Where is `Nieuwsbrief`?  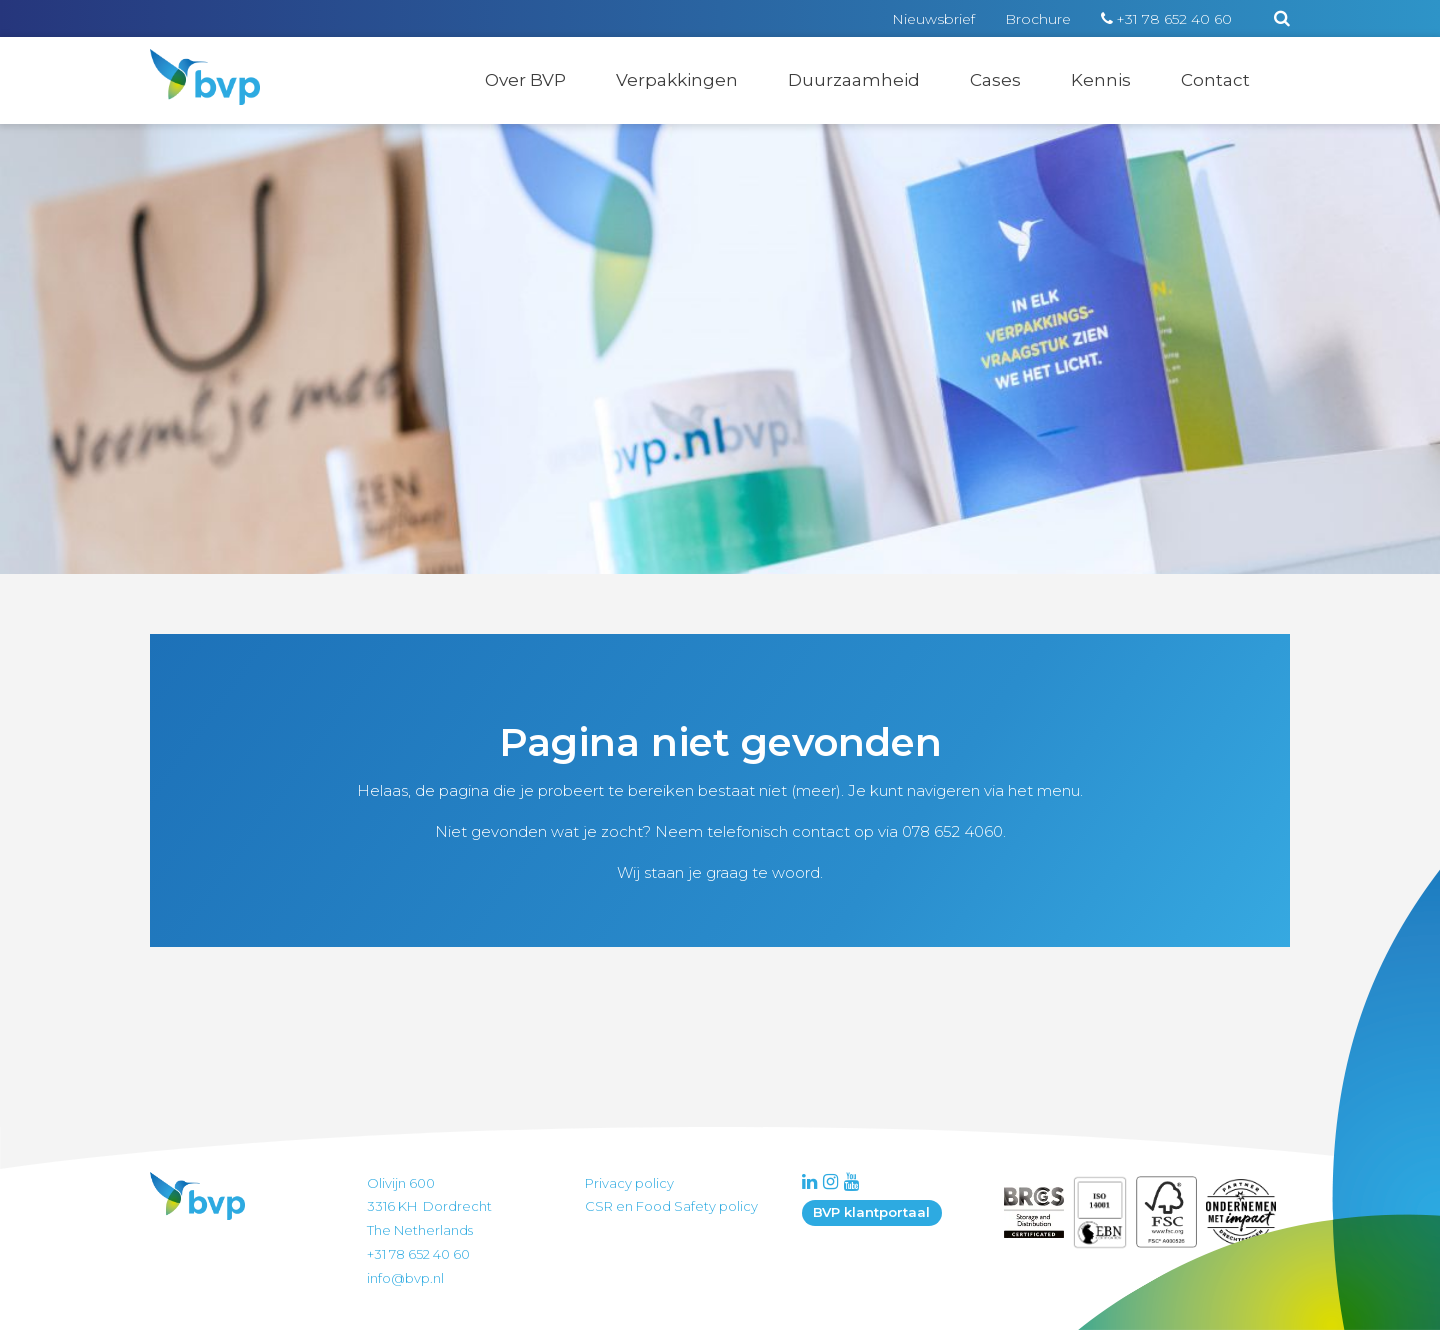 Nieuwsbrief is located at coordinates (933, 19).